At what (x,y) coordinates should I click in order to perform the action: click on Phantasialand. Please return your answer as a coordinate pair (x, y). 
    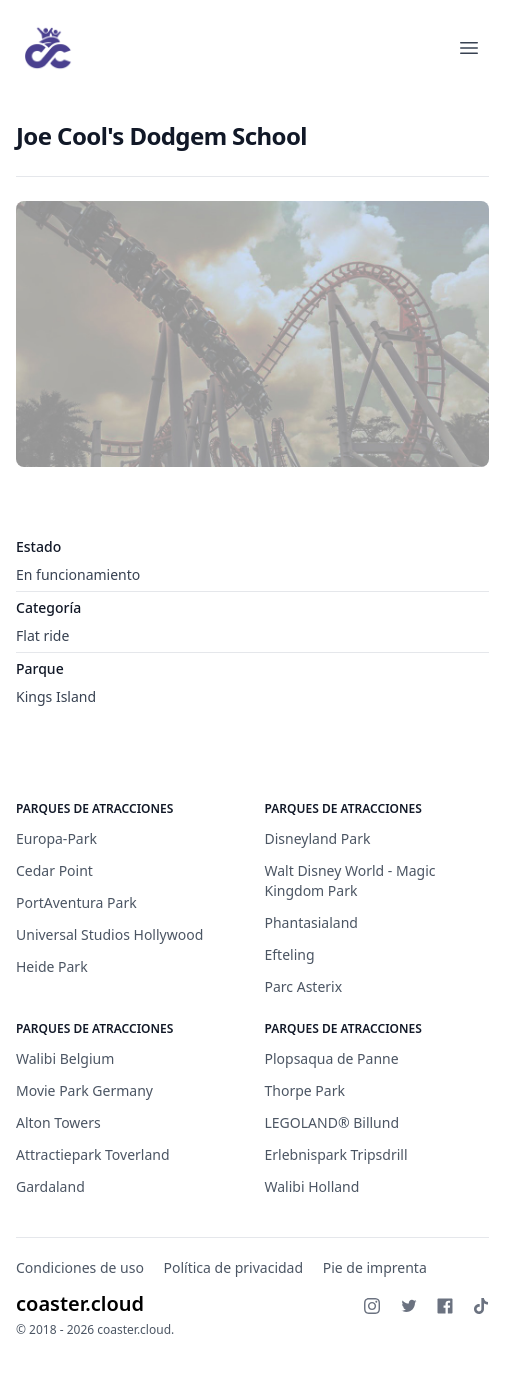
    Looking at the image, I should click on (311, 922).